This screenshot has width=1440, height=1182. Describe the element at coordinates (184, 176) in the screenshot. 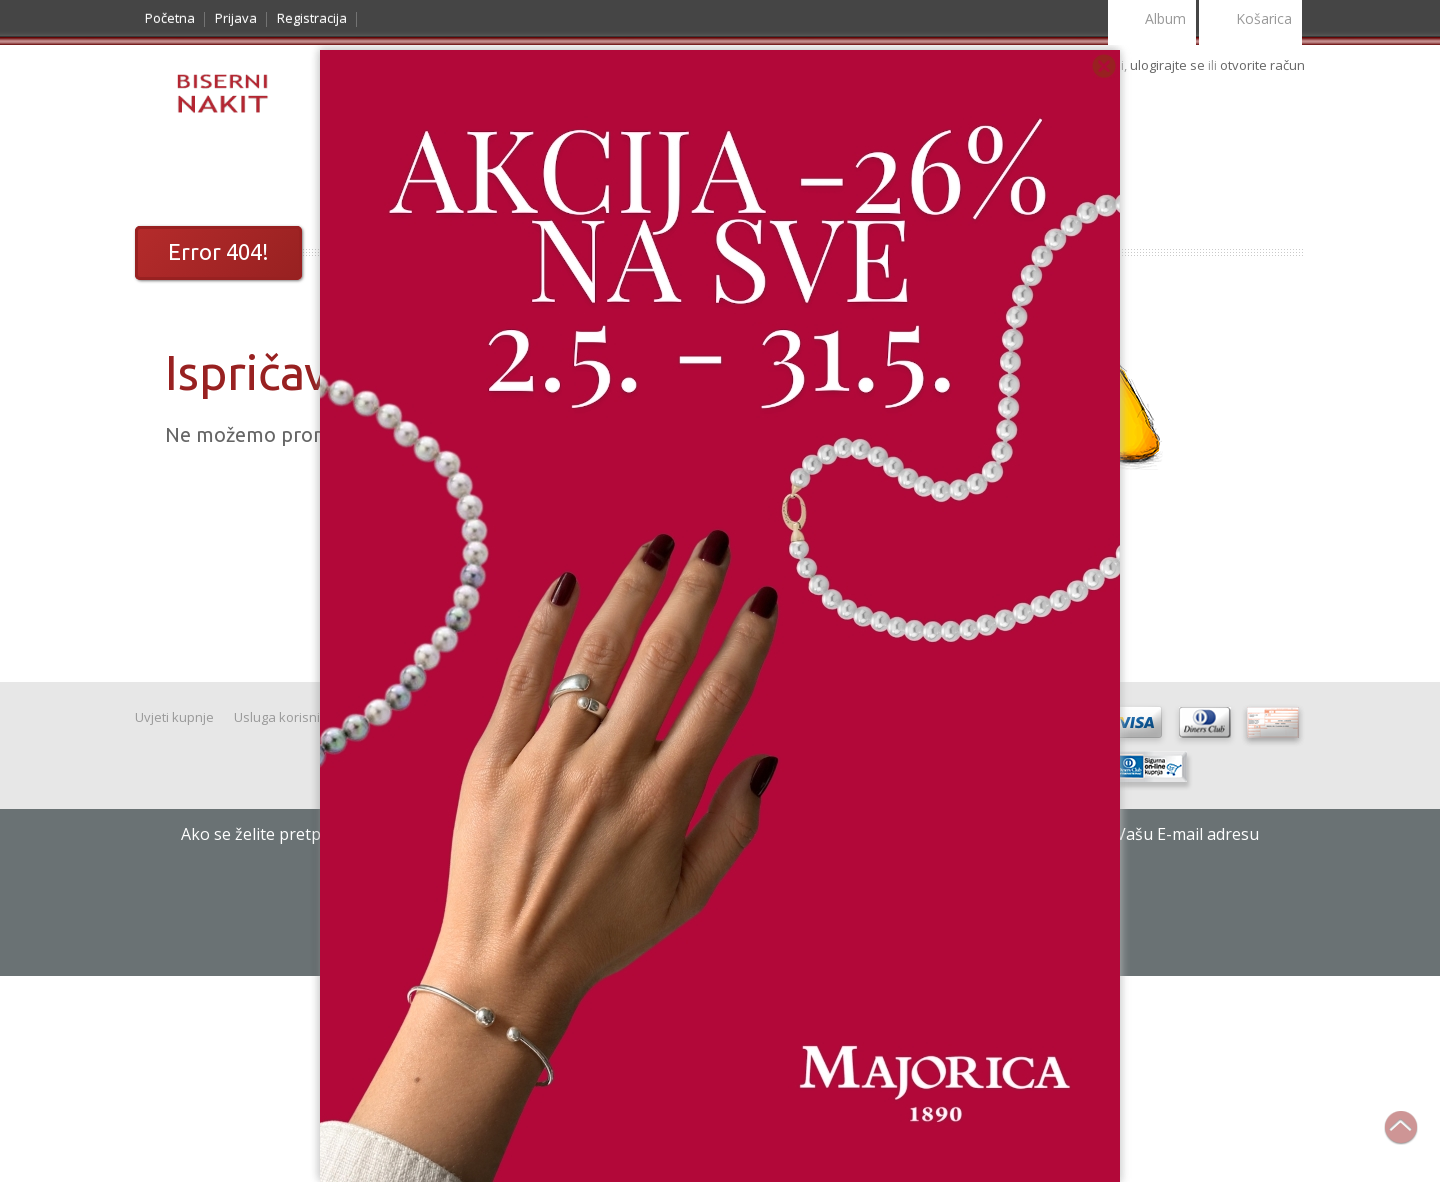

I see `Katalog` at that location.